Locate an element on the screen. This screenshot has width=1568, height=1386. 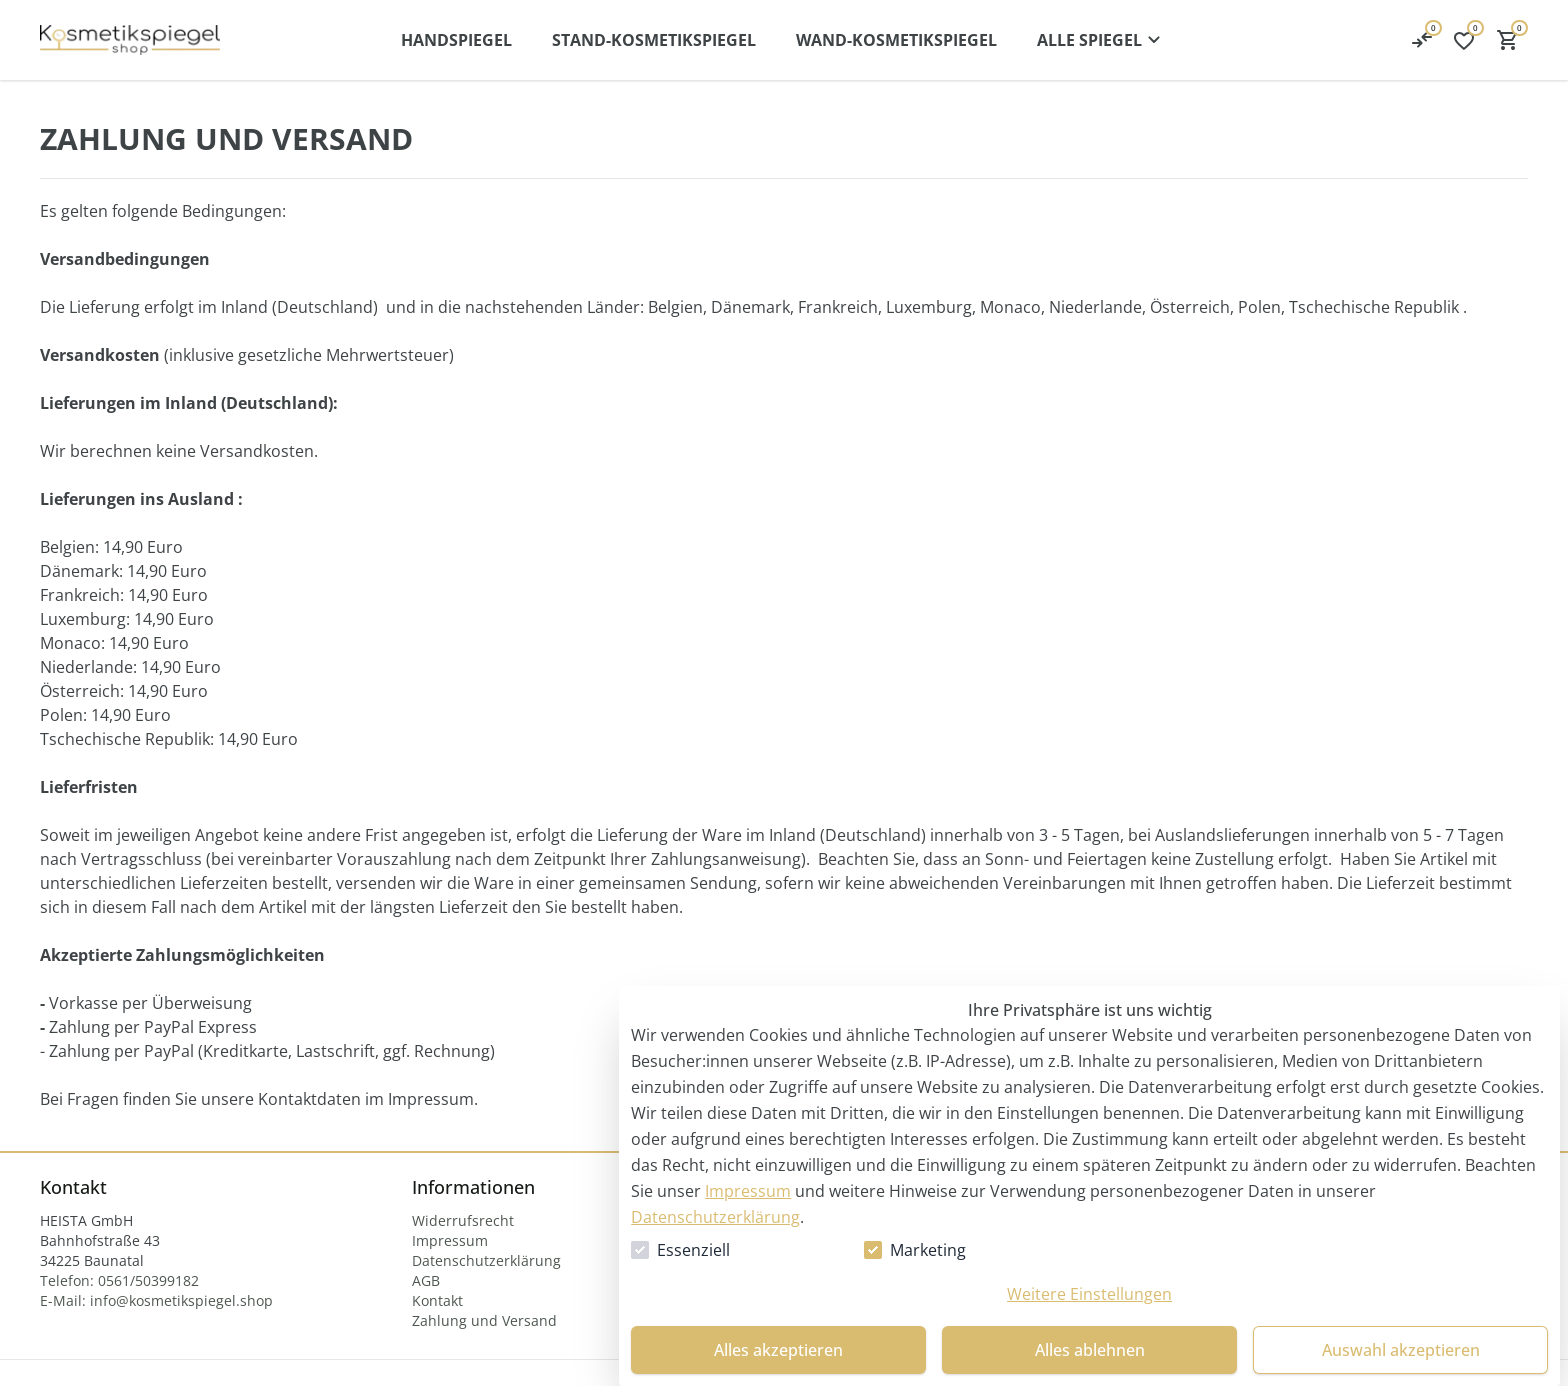
[Kosmetikspiegel Startseite] is located at coordinates (130, 40).